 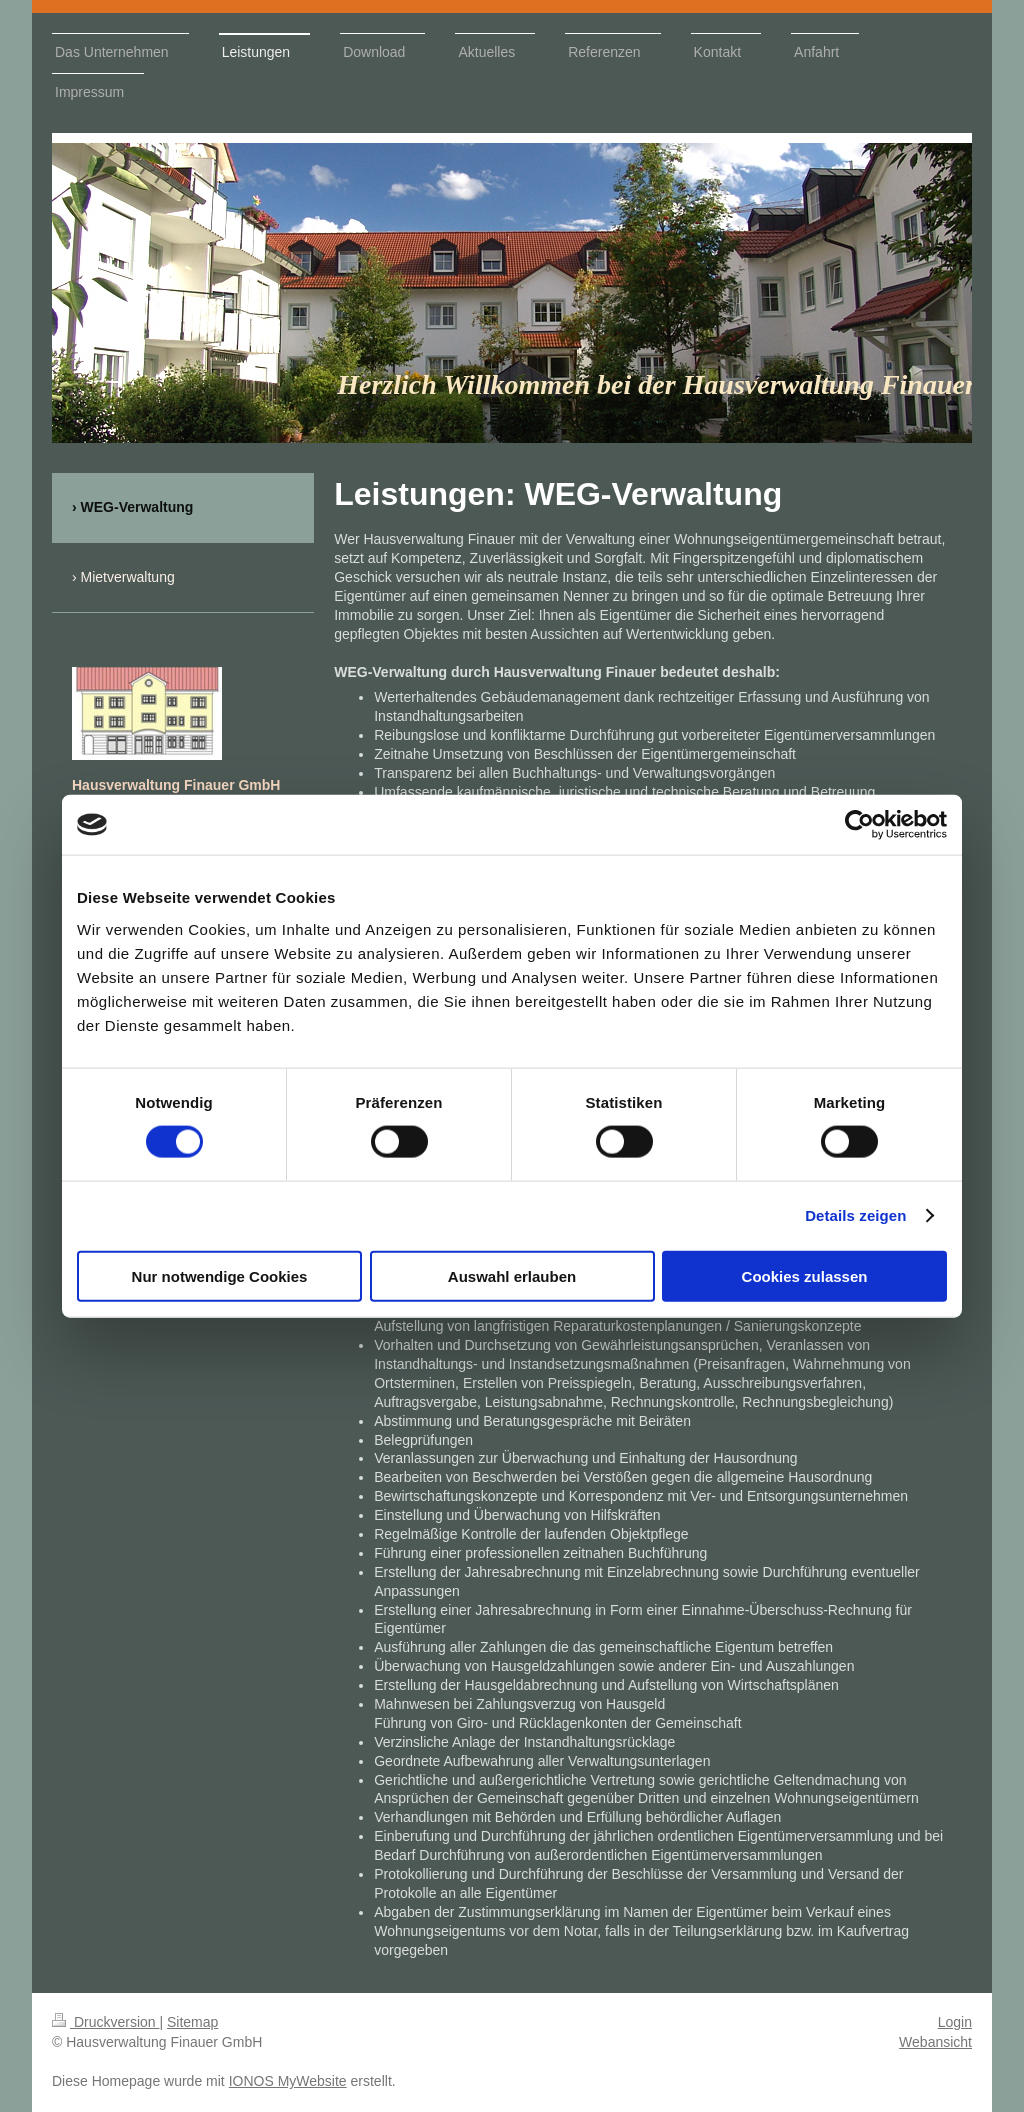 I want to click on Details zeigen, so click(x=855, y=1215).